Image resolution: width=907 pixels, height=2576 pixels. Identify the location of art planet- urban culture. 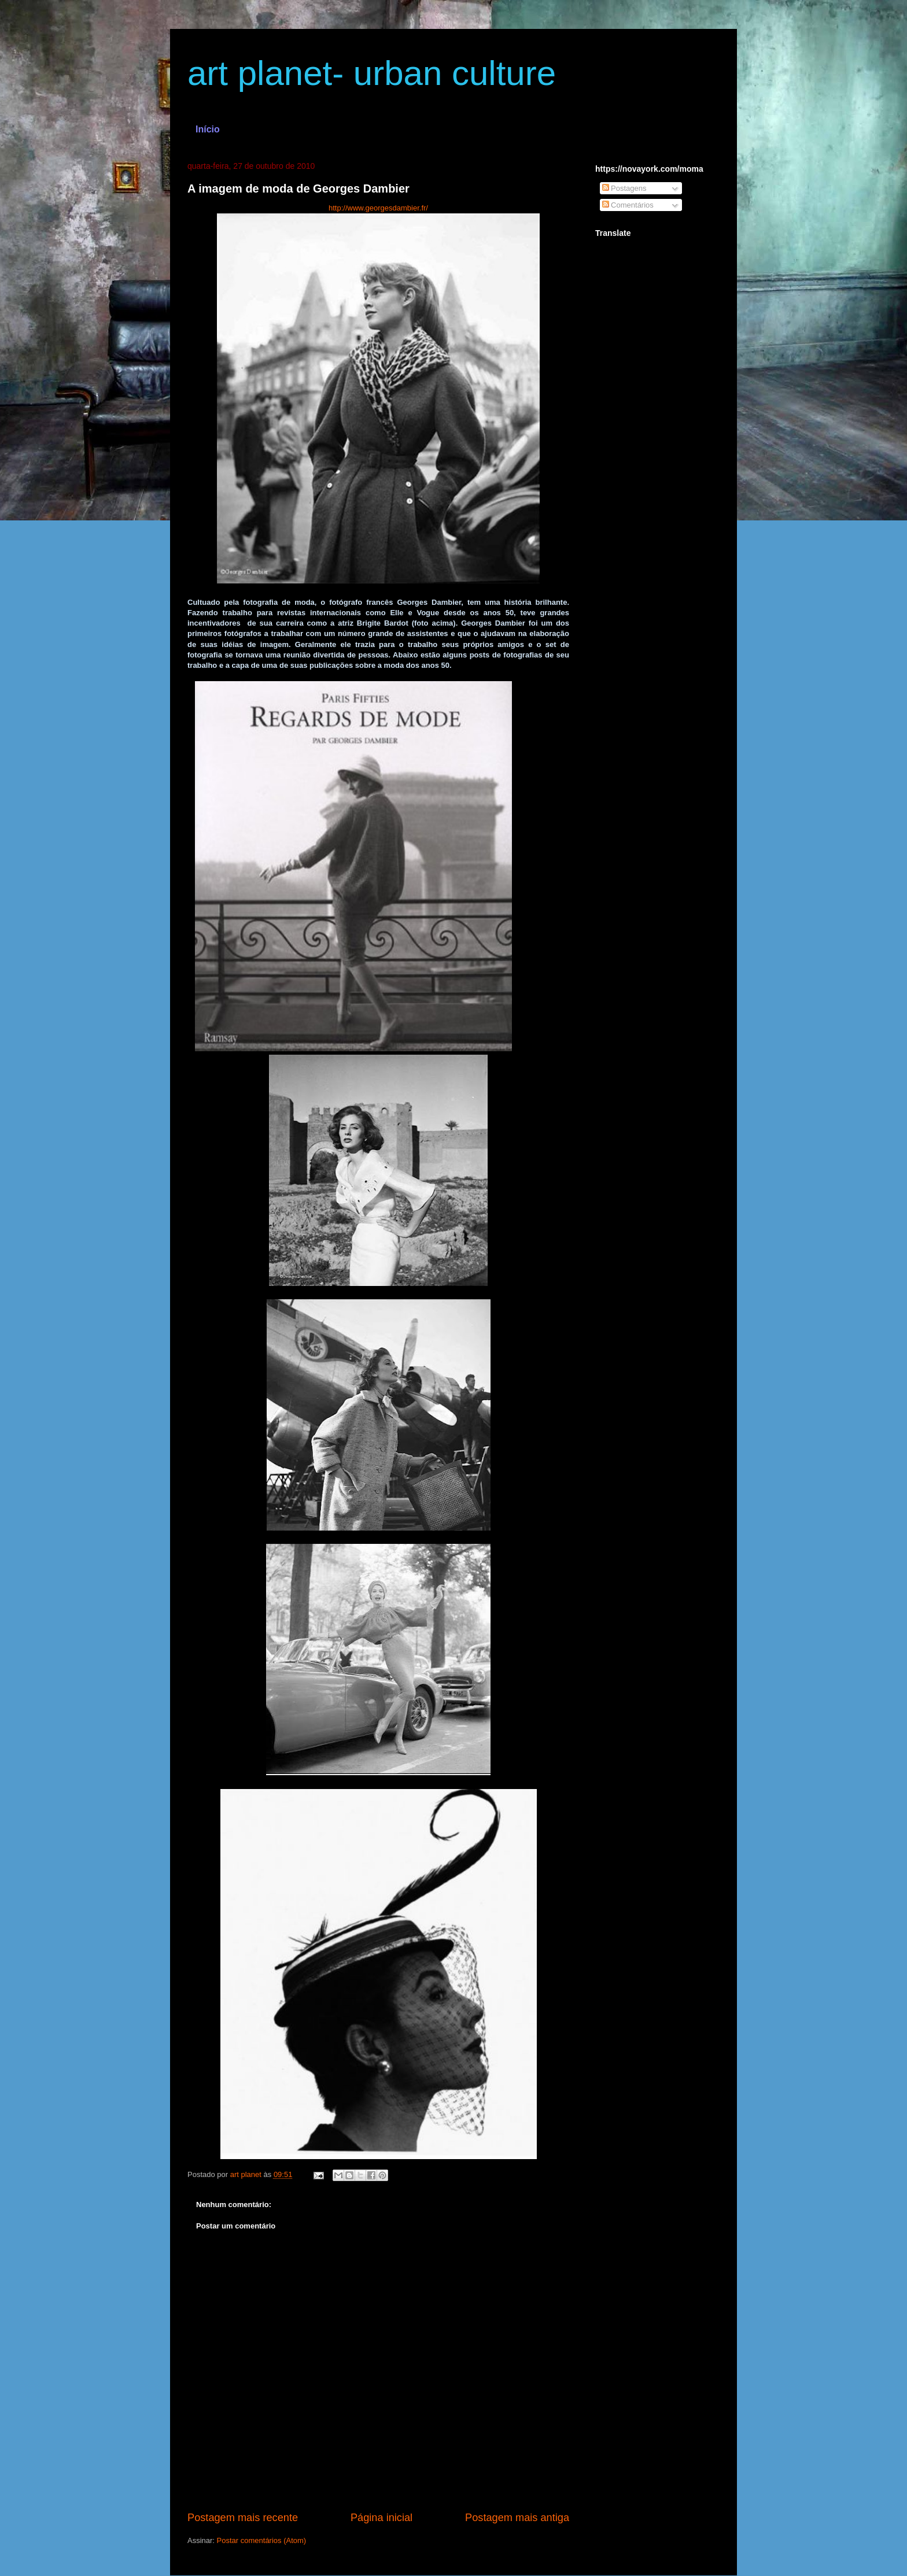
(371, 73).